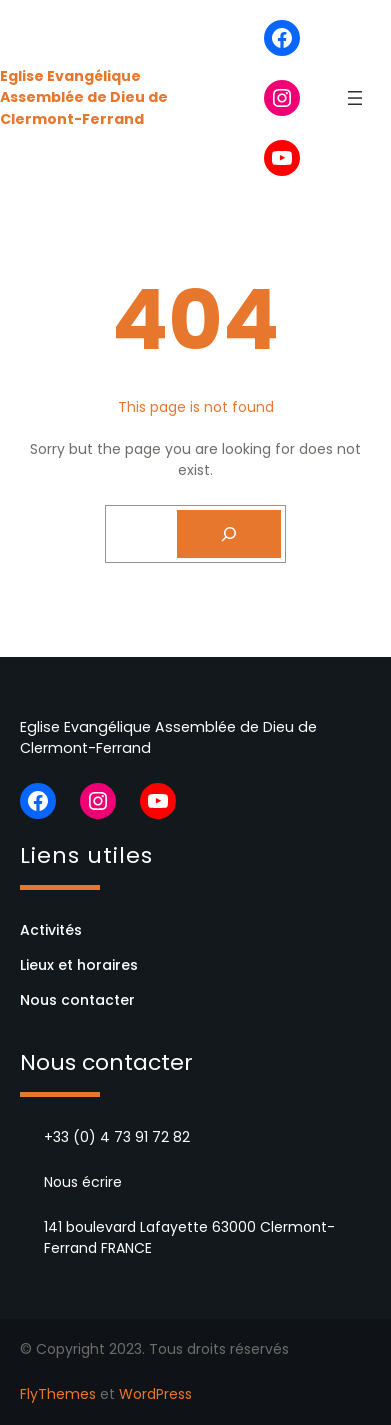  What do you see at coordinates (117, 1137) in the screenshot?
I see `+33 (0) 4 73 91 72 82` at bounding box center [117, 1137].